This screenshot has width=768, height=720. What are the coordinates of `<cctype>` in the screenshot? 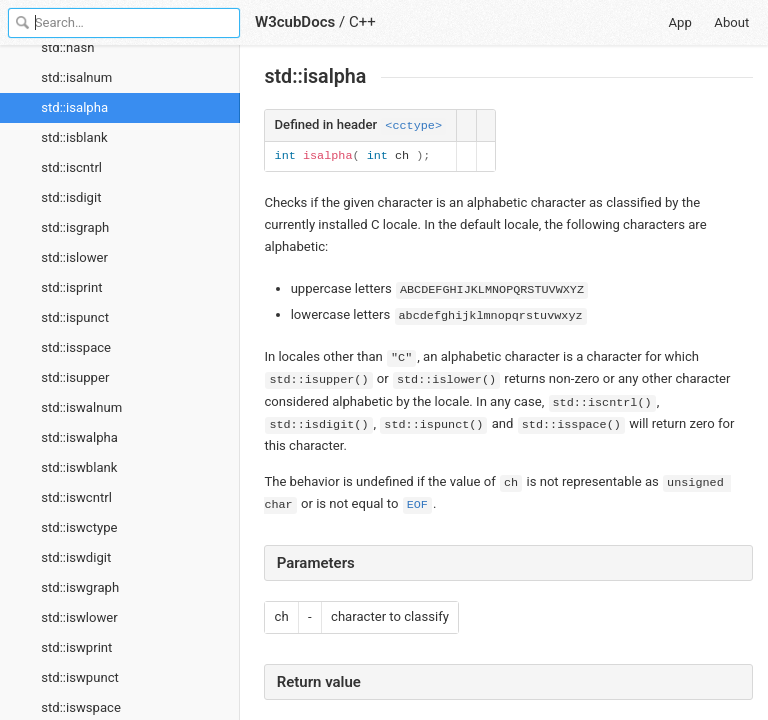 It's located at (413, 126).